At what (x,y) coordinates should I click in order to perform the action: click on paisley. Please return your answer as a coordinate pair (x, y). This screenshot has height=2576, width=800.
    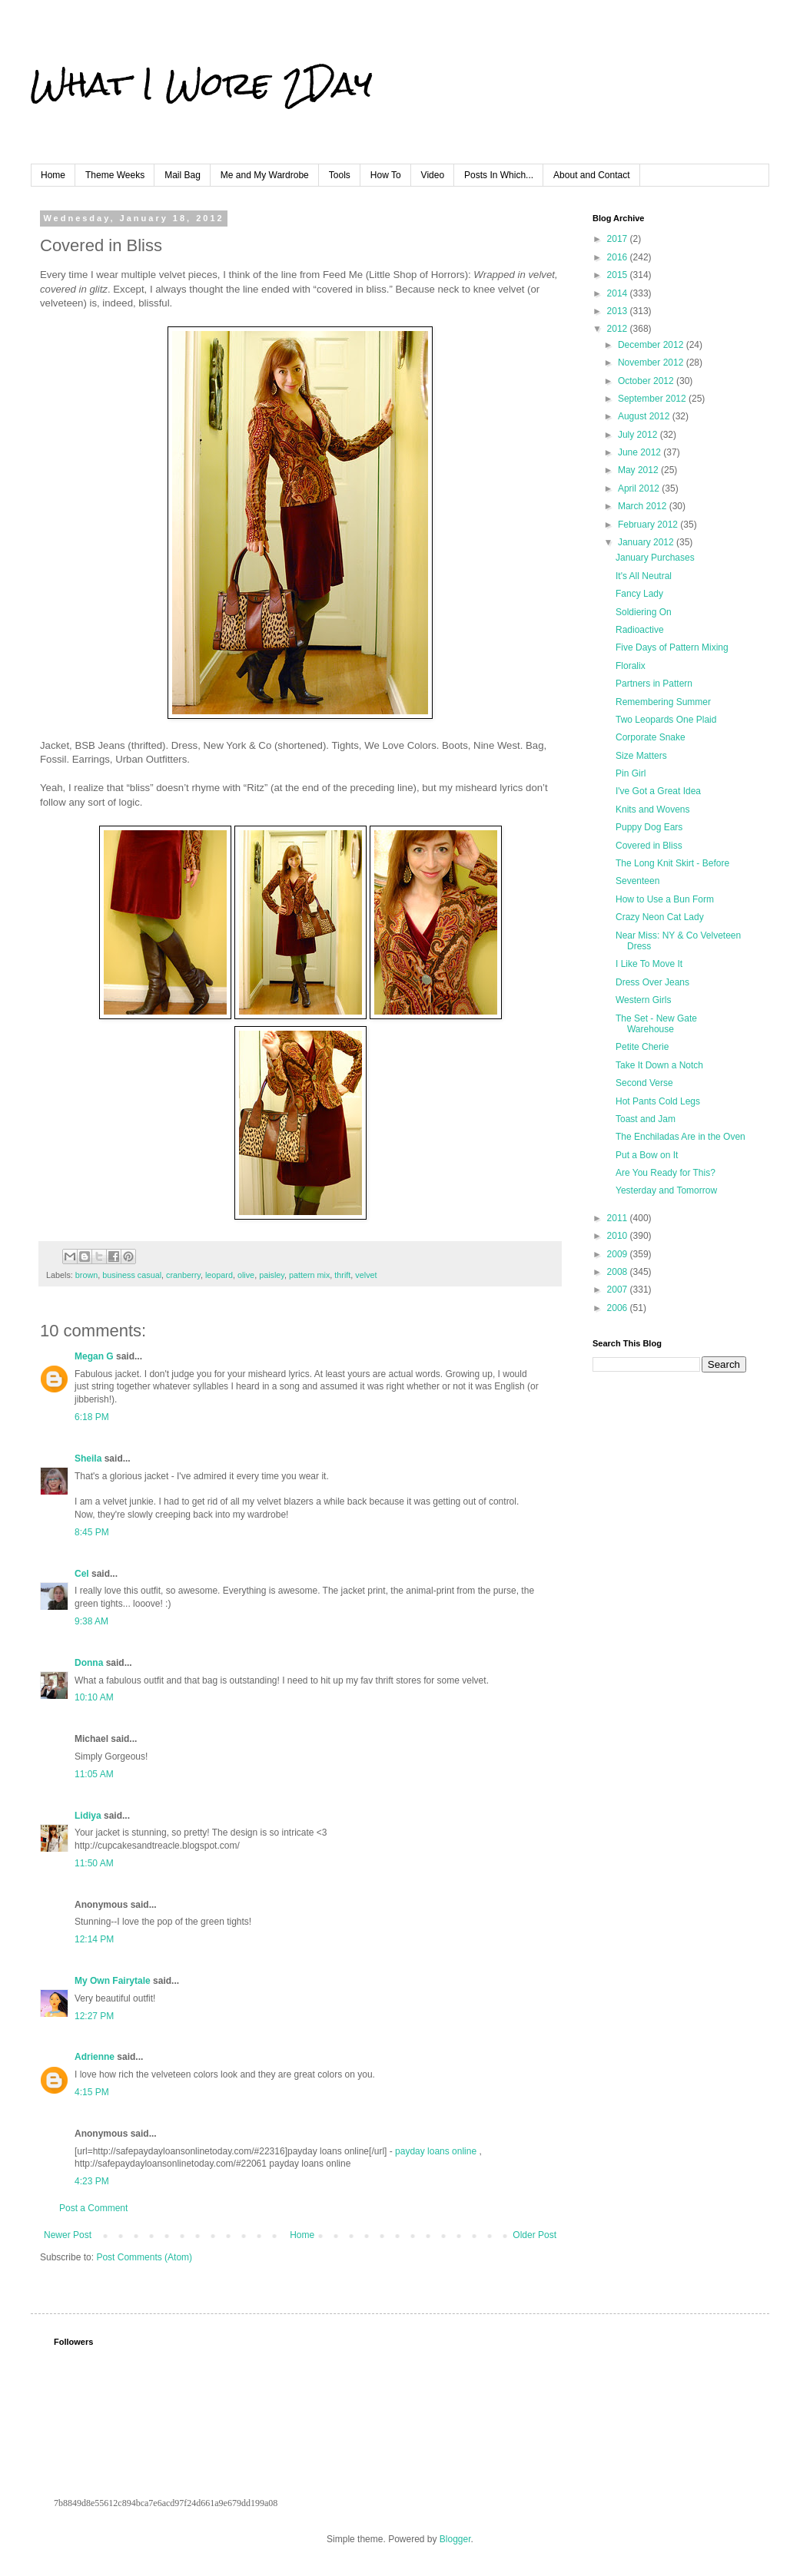
    Looking at the image, I should click on (271, 1275).